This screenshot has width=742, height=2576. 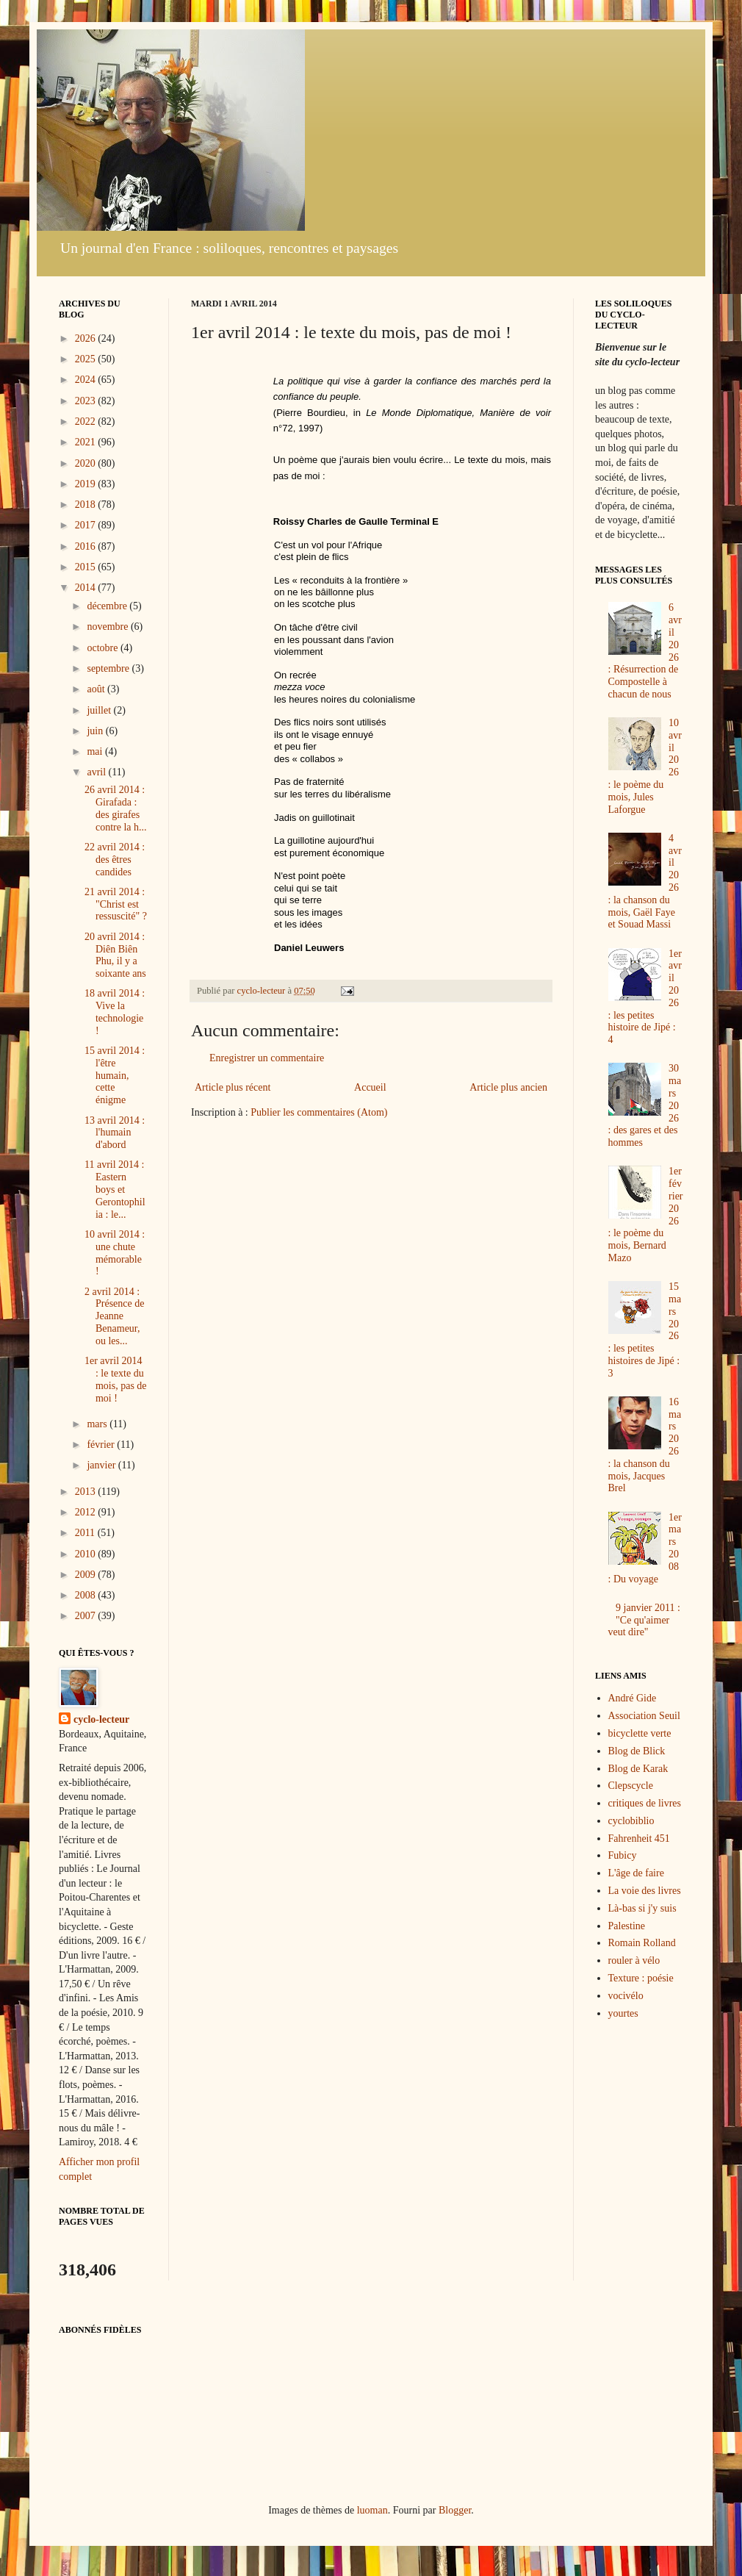 I want to click on cyclobiblio, so click(x=631, y=1820).